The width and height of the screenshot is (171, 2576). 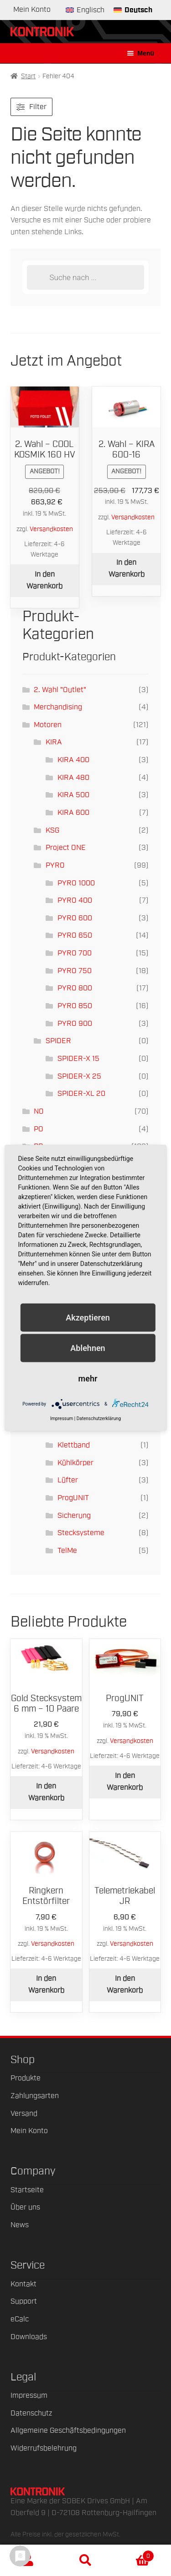 What do you see at coordinates (43, 2448) in the screenshot?
I see `Widerrufsbelehrung` at bounding box center [43, 2448].